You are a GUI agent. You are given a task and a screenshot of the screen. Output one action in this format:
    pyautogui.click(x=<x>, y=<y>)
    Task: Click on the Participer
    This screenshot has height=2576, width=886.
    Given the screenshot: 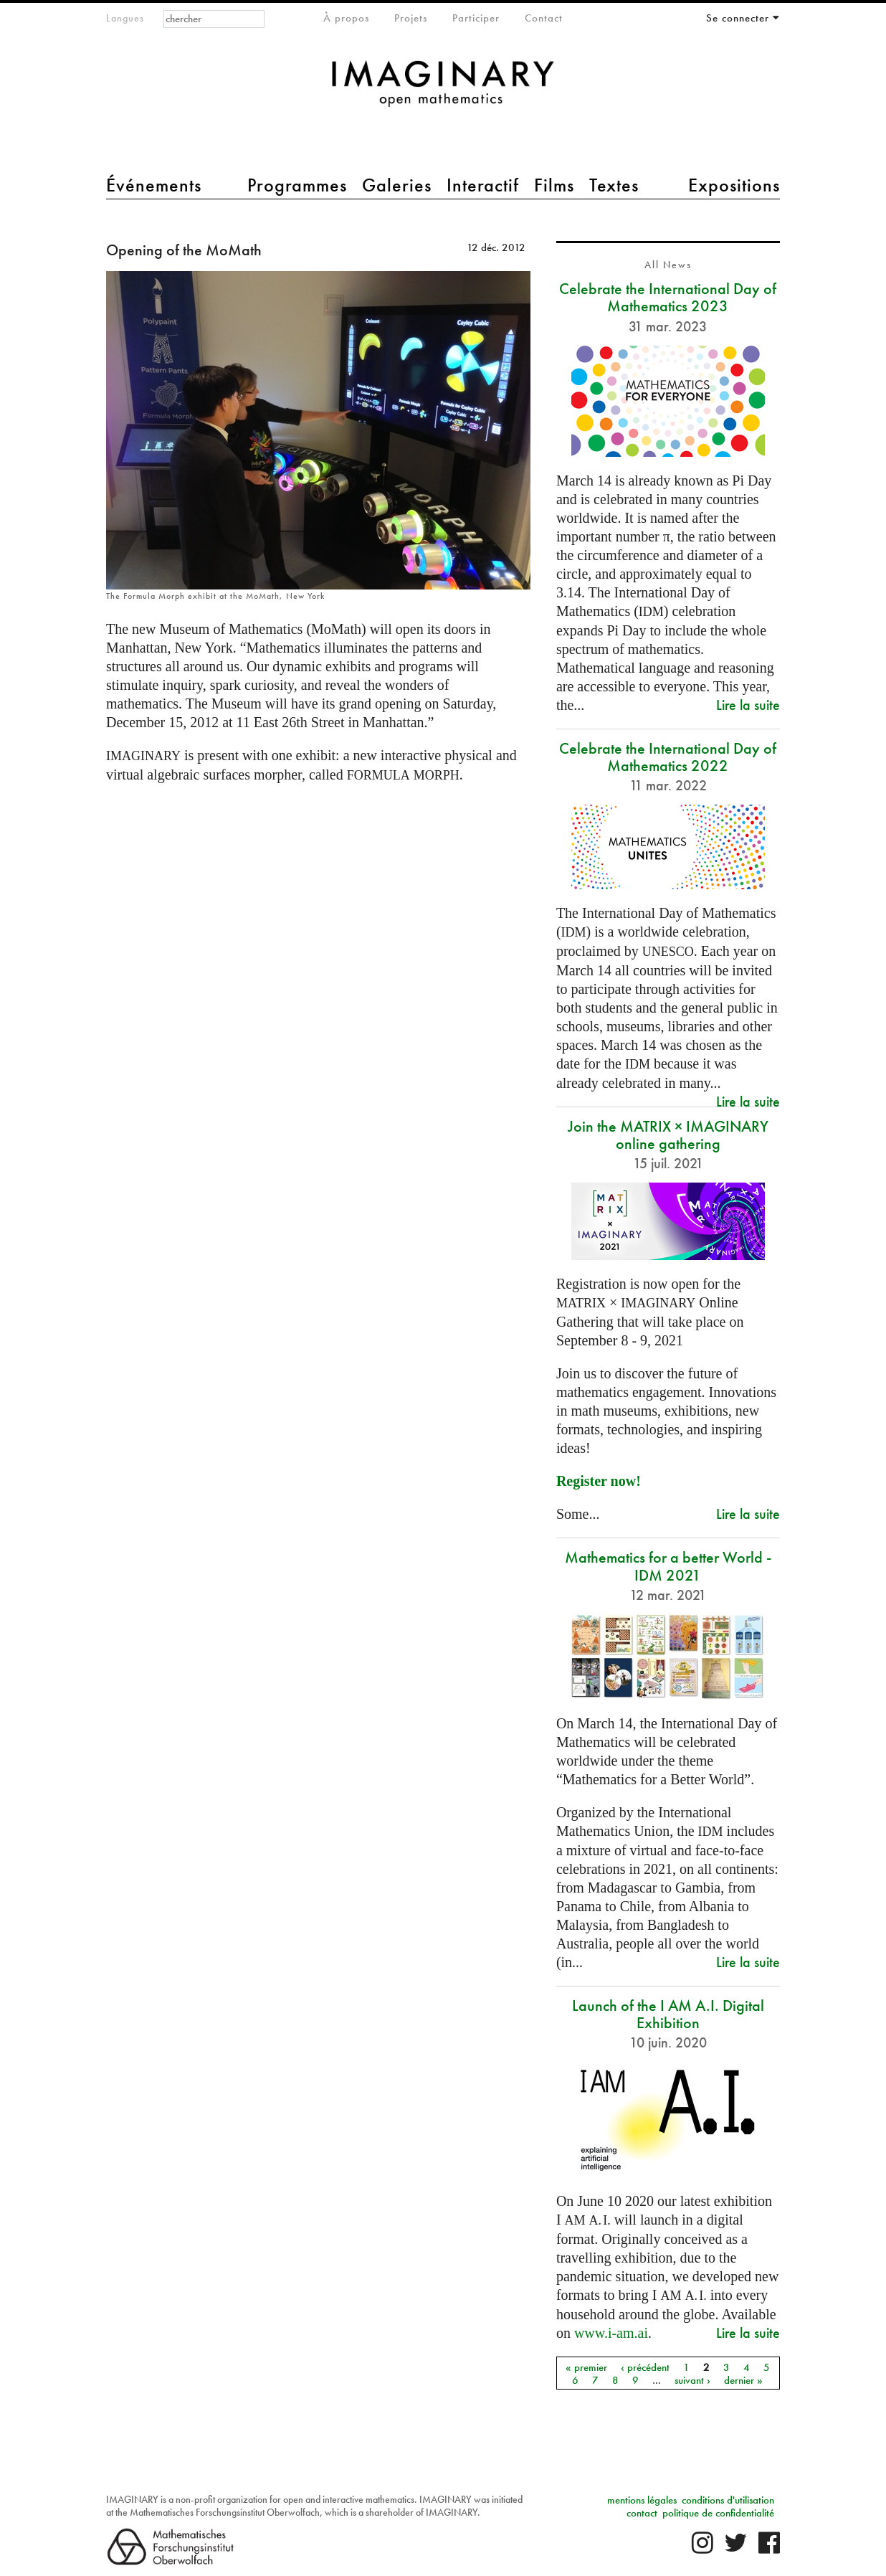 What is the action you would take?
    pyautogui.click(x=476, y=17)
    